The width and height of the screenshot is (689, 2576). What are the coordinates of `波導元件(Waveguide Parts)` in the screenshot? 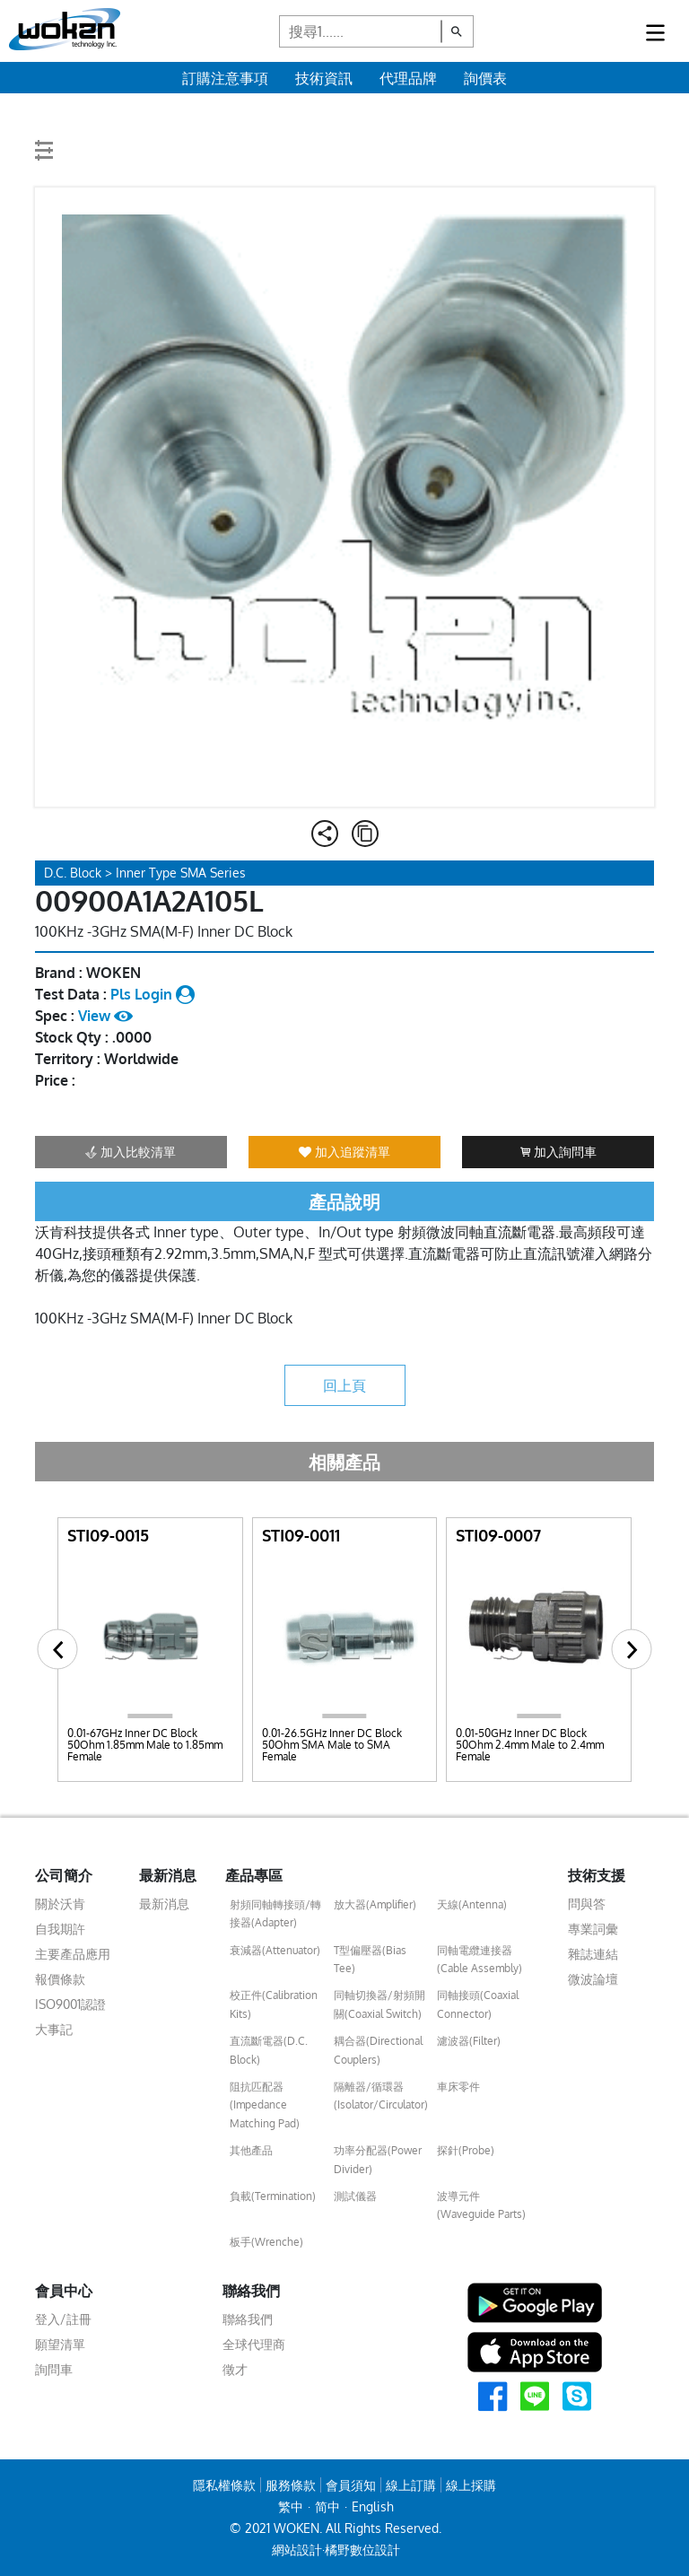 It's located at (481, 2205).